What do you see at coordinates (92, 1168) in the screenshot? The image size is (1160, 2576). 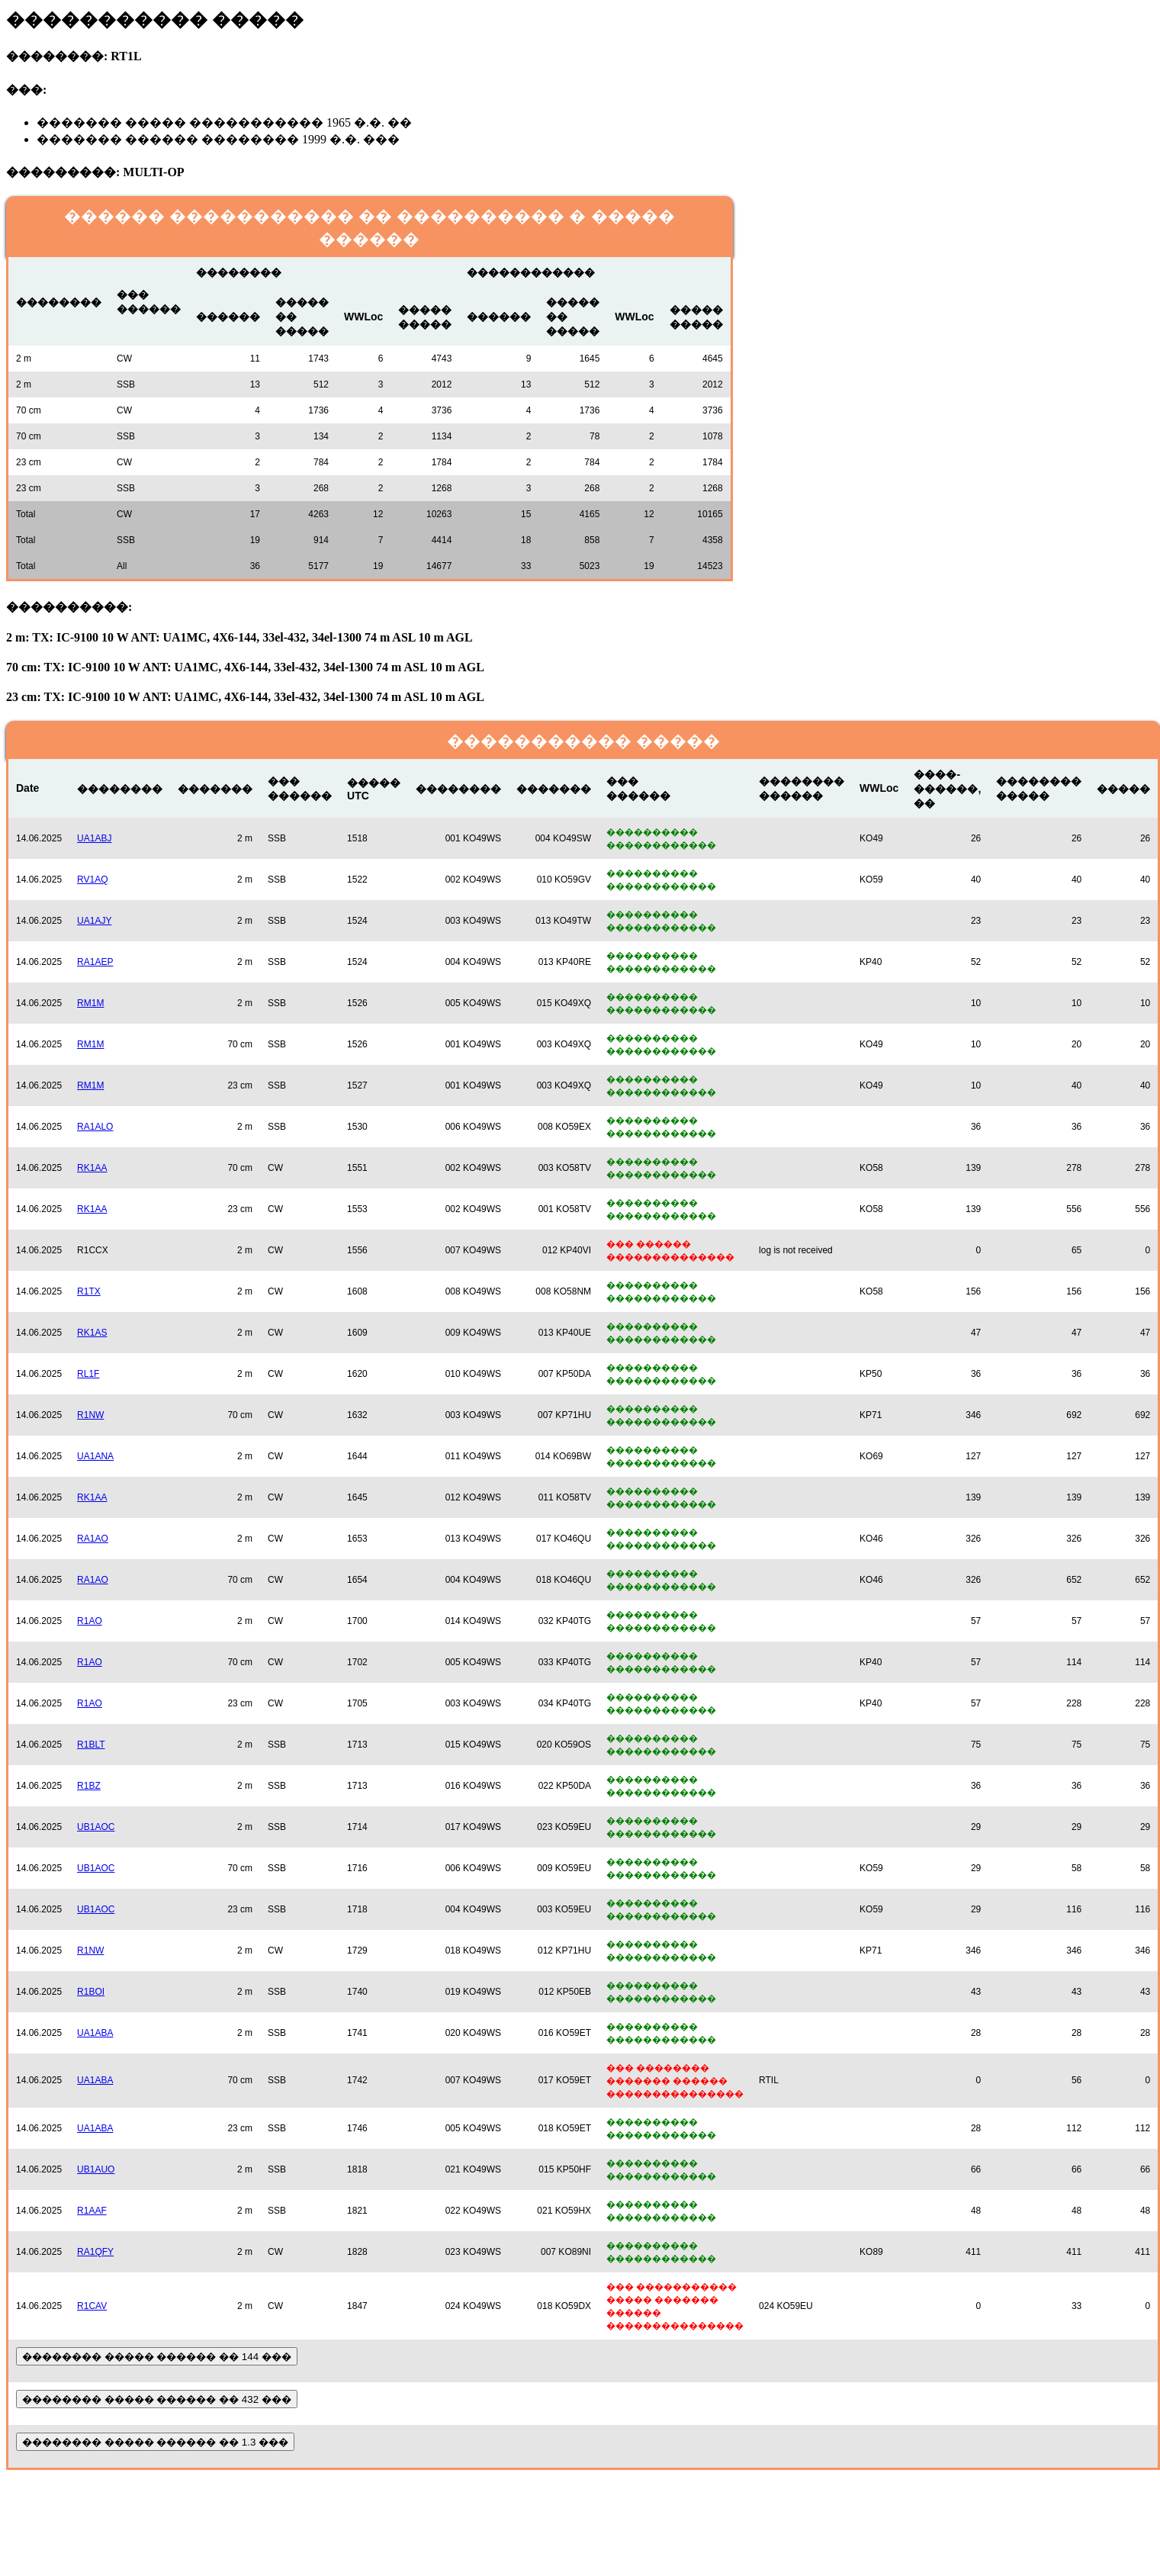 I see `RK1AA` at bounding box center [92, 1168].